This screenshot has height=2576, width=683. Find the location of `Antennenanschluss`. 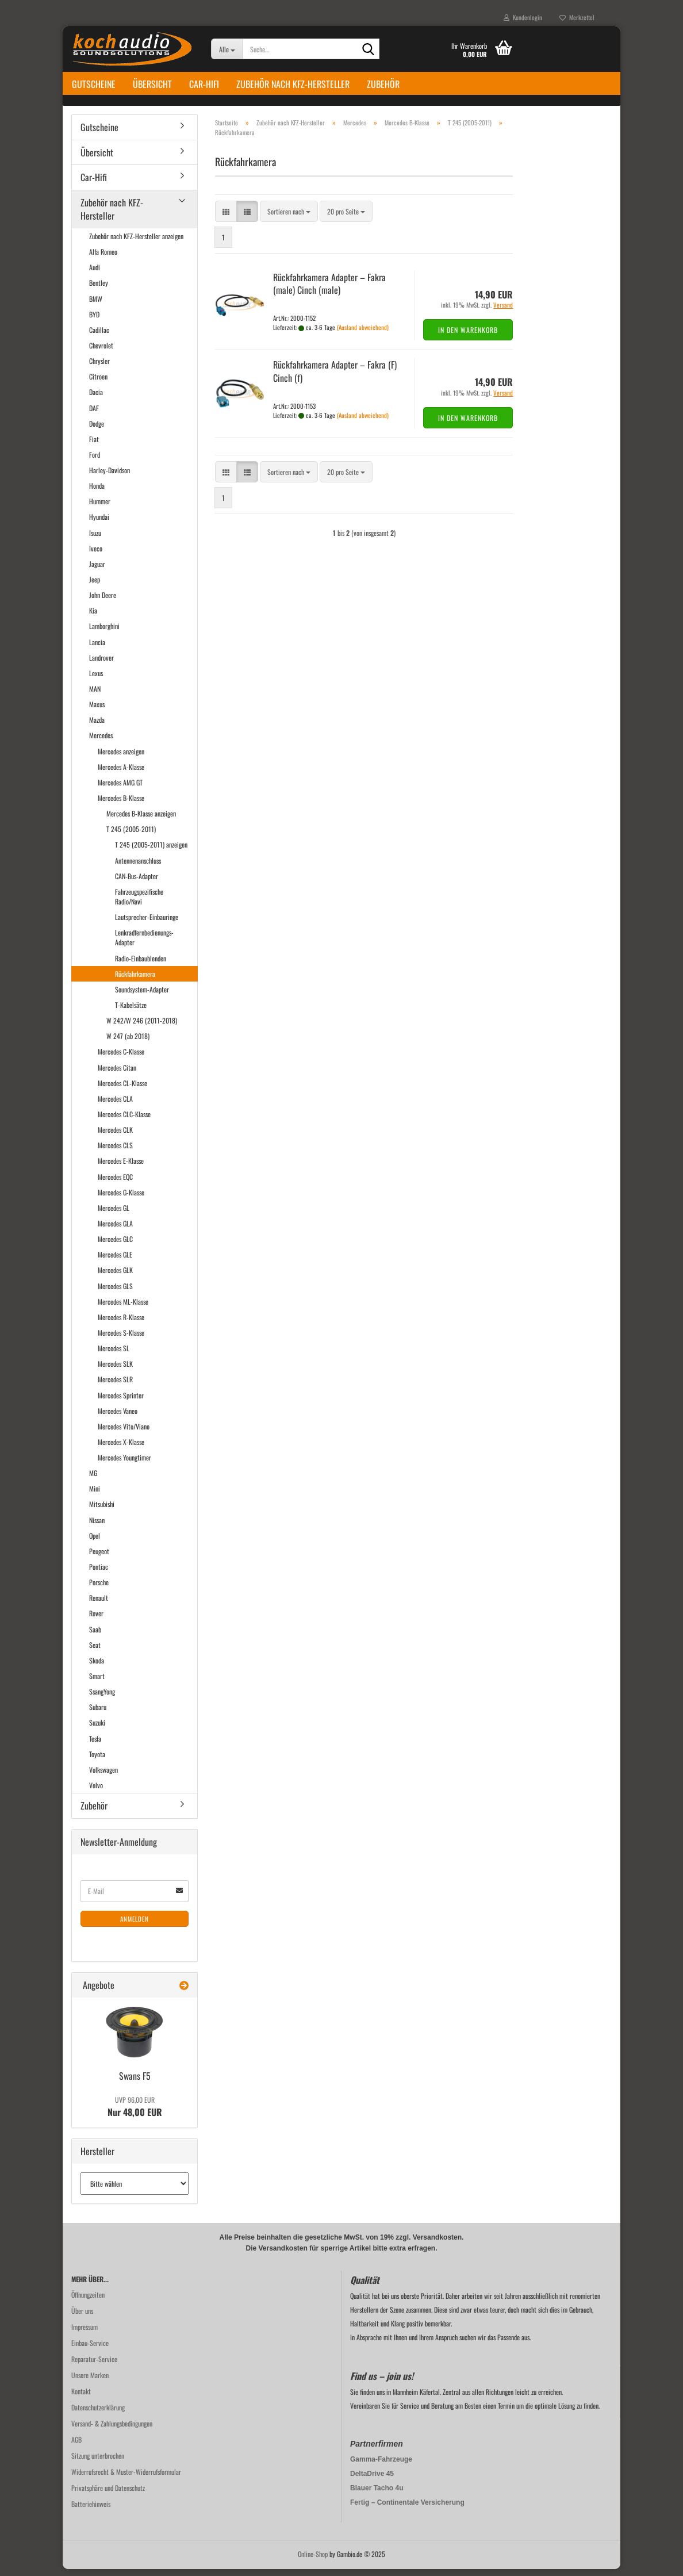

Antennenanschluss is located at coordinates (138, 867).